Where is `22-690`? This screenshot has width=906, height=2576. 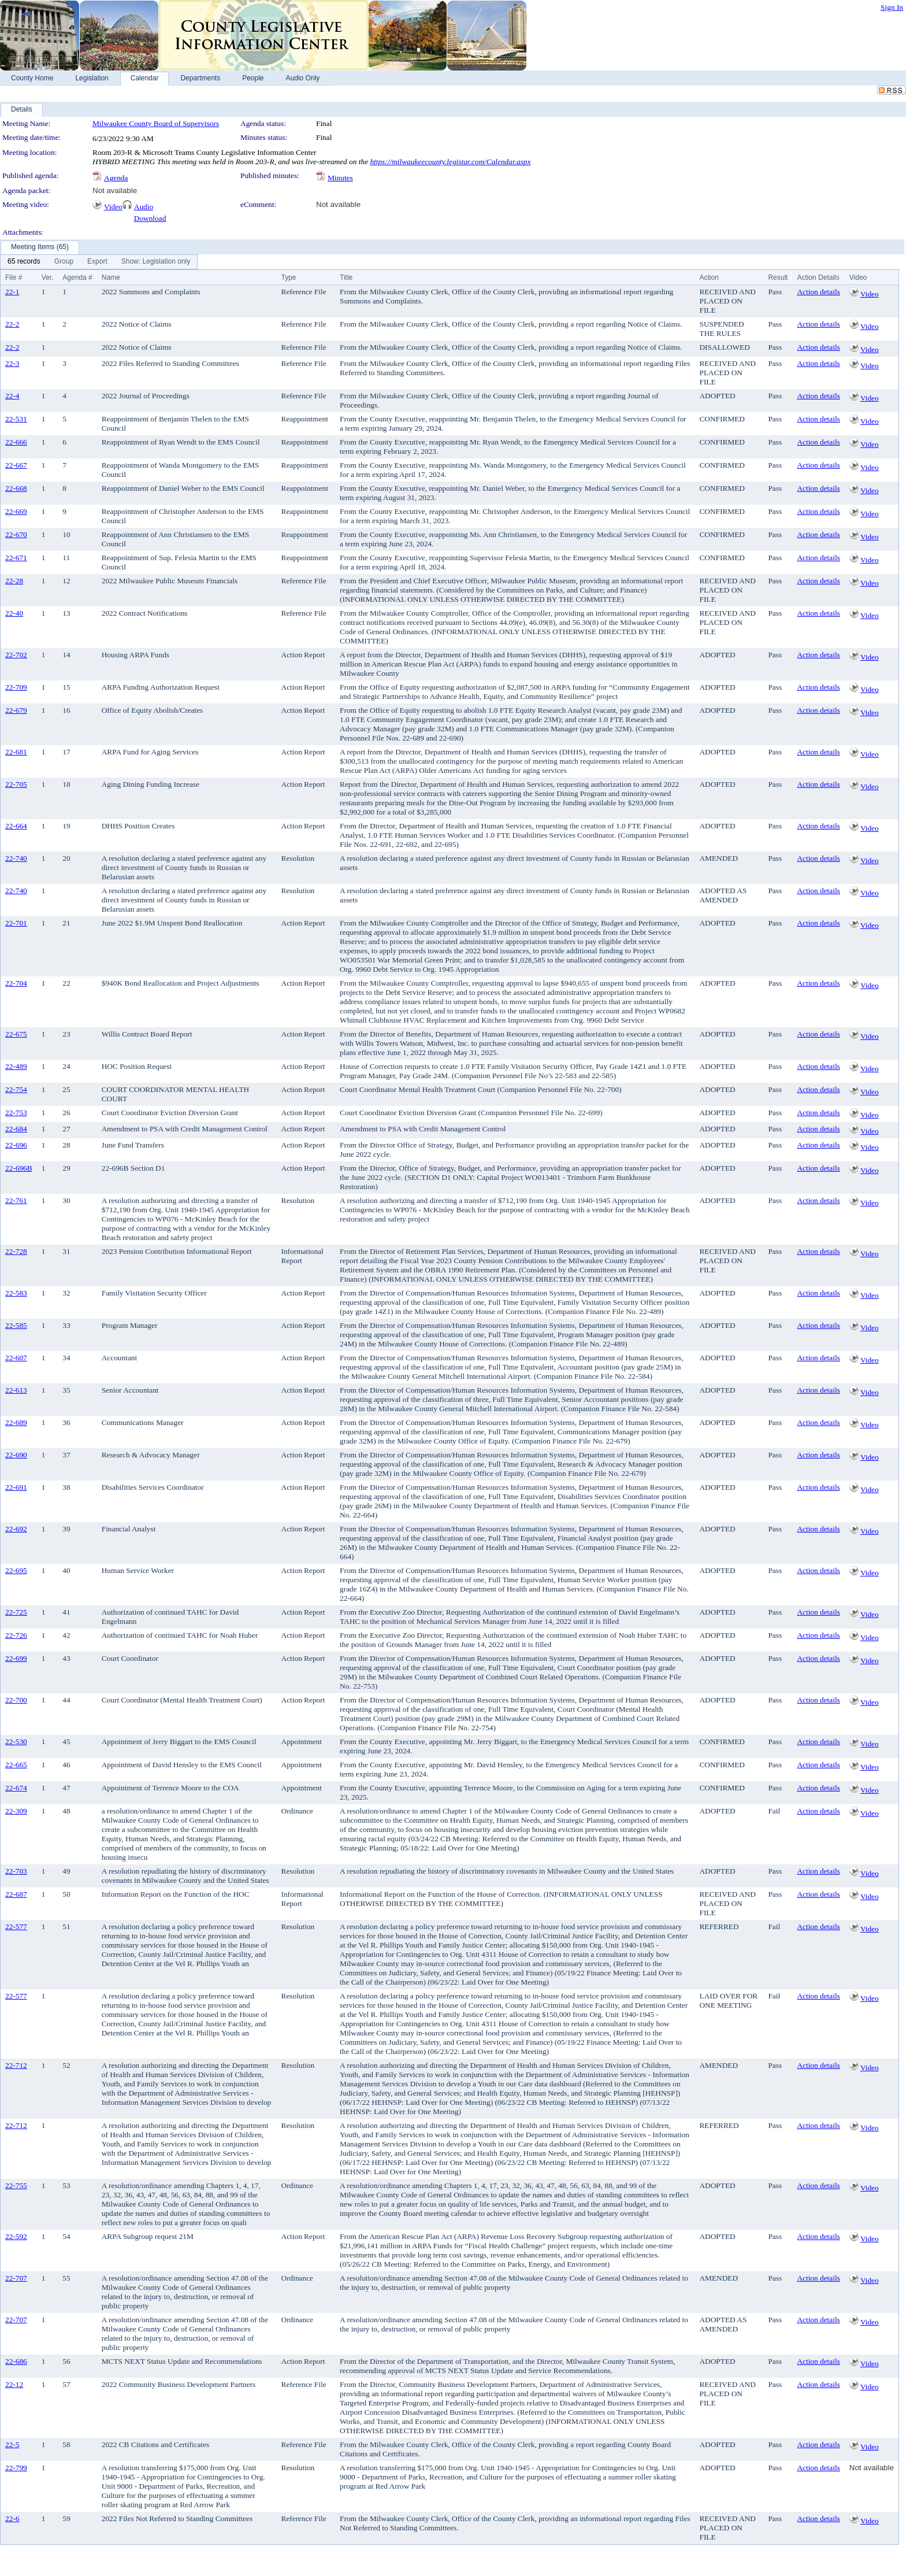 22-690 is located at coordinates (16, 1454).